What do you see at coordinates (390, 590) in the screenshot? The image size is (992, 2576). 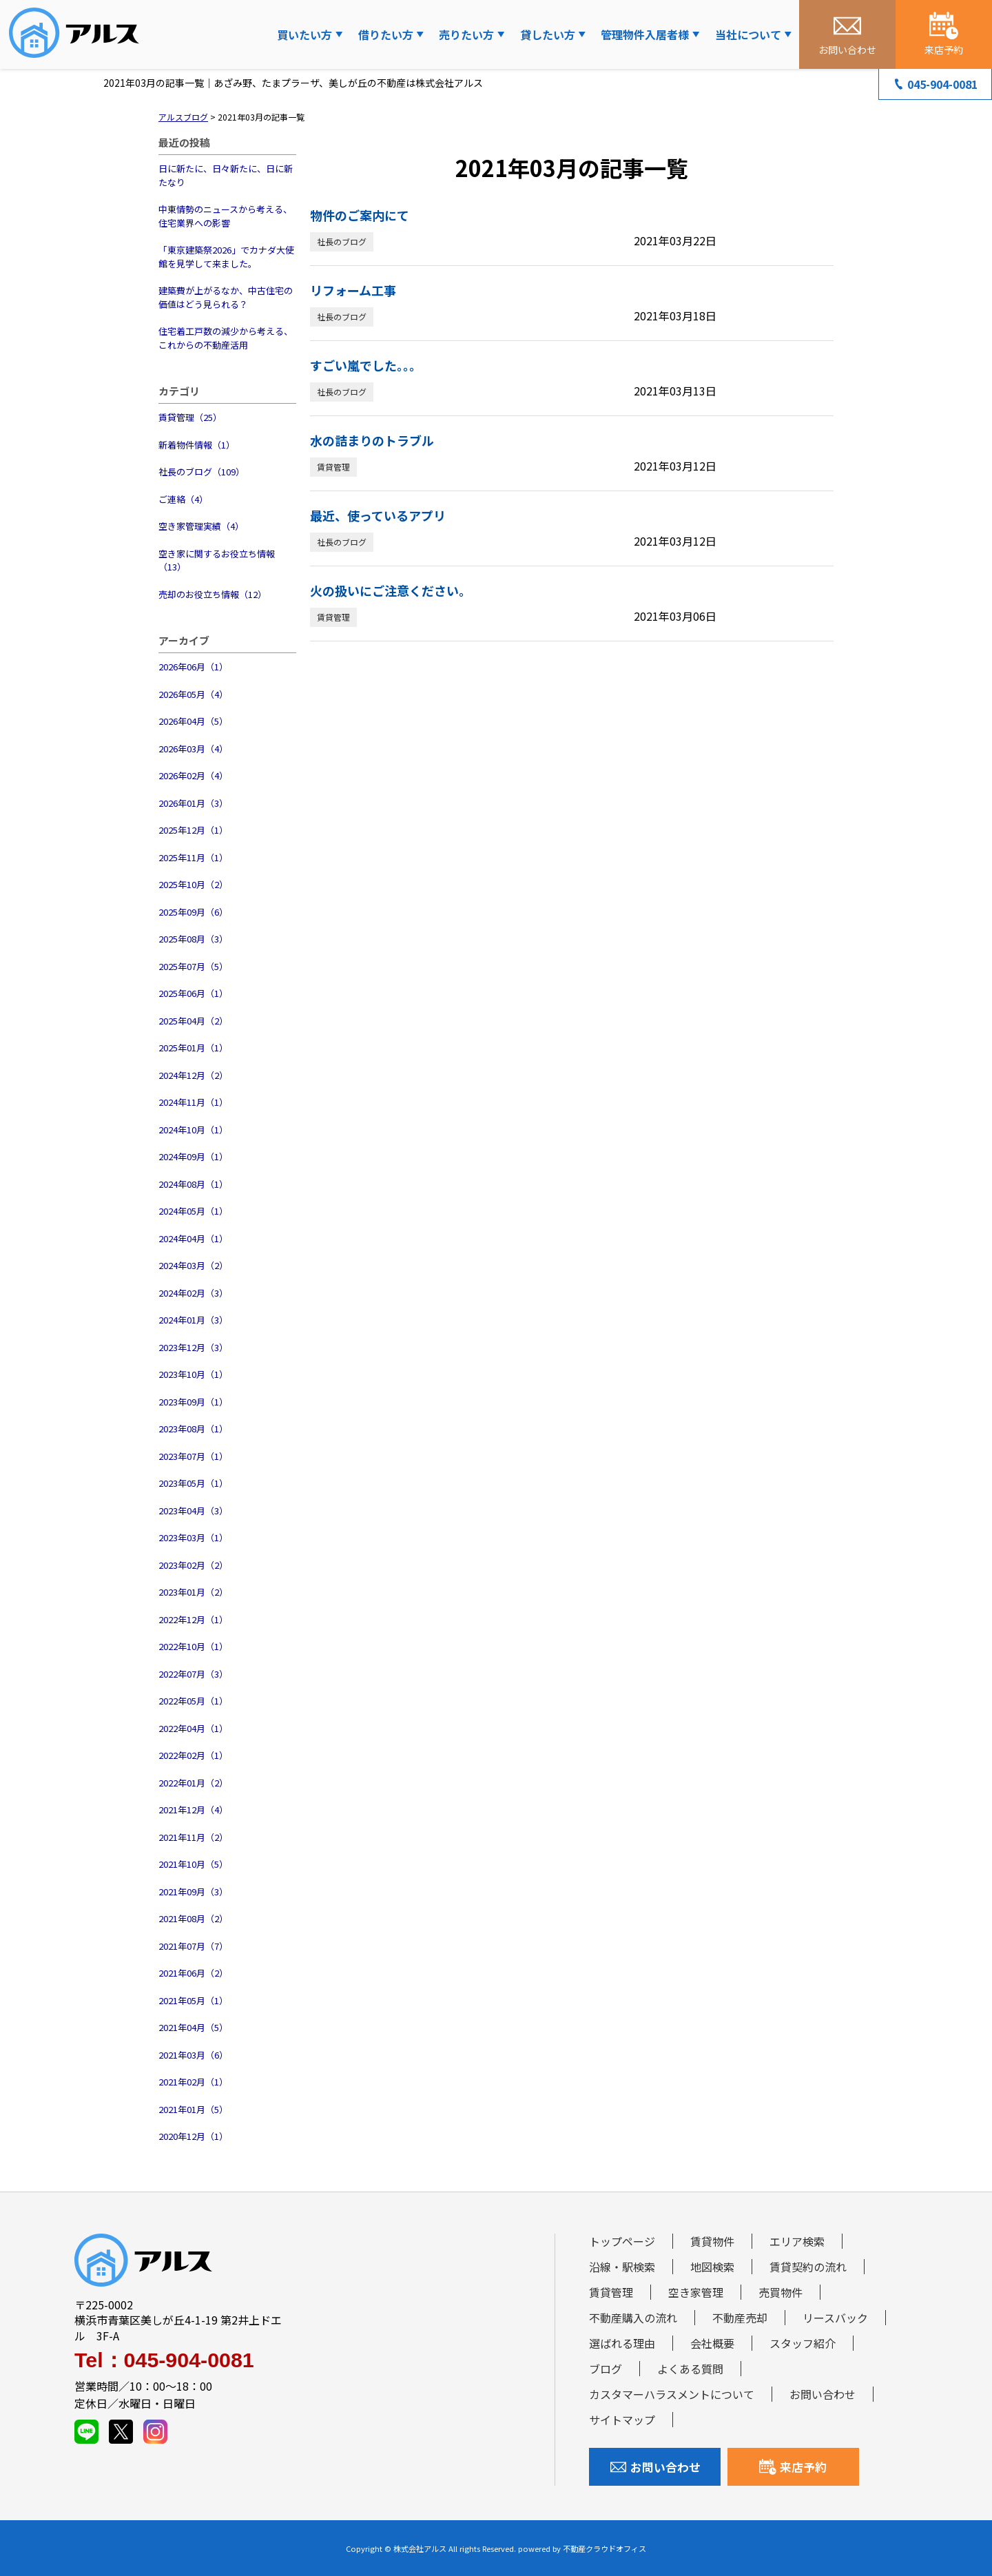 I see `火の扱いにご注意ください。` at bounding box center [390, 590].